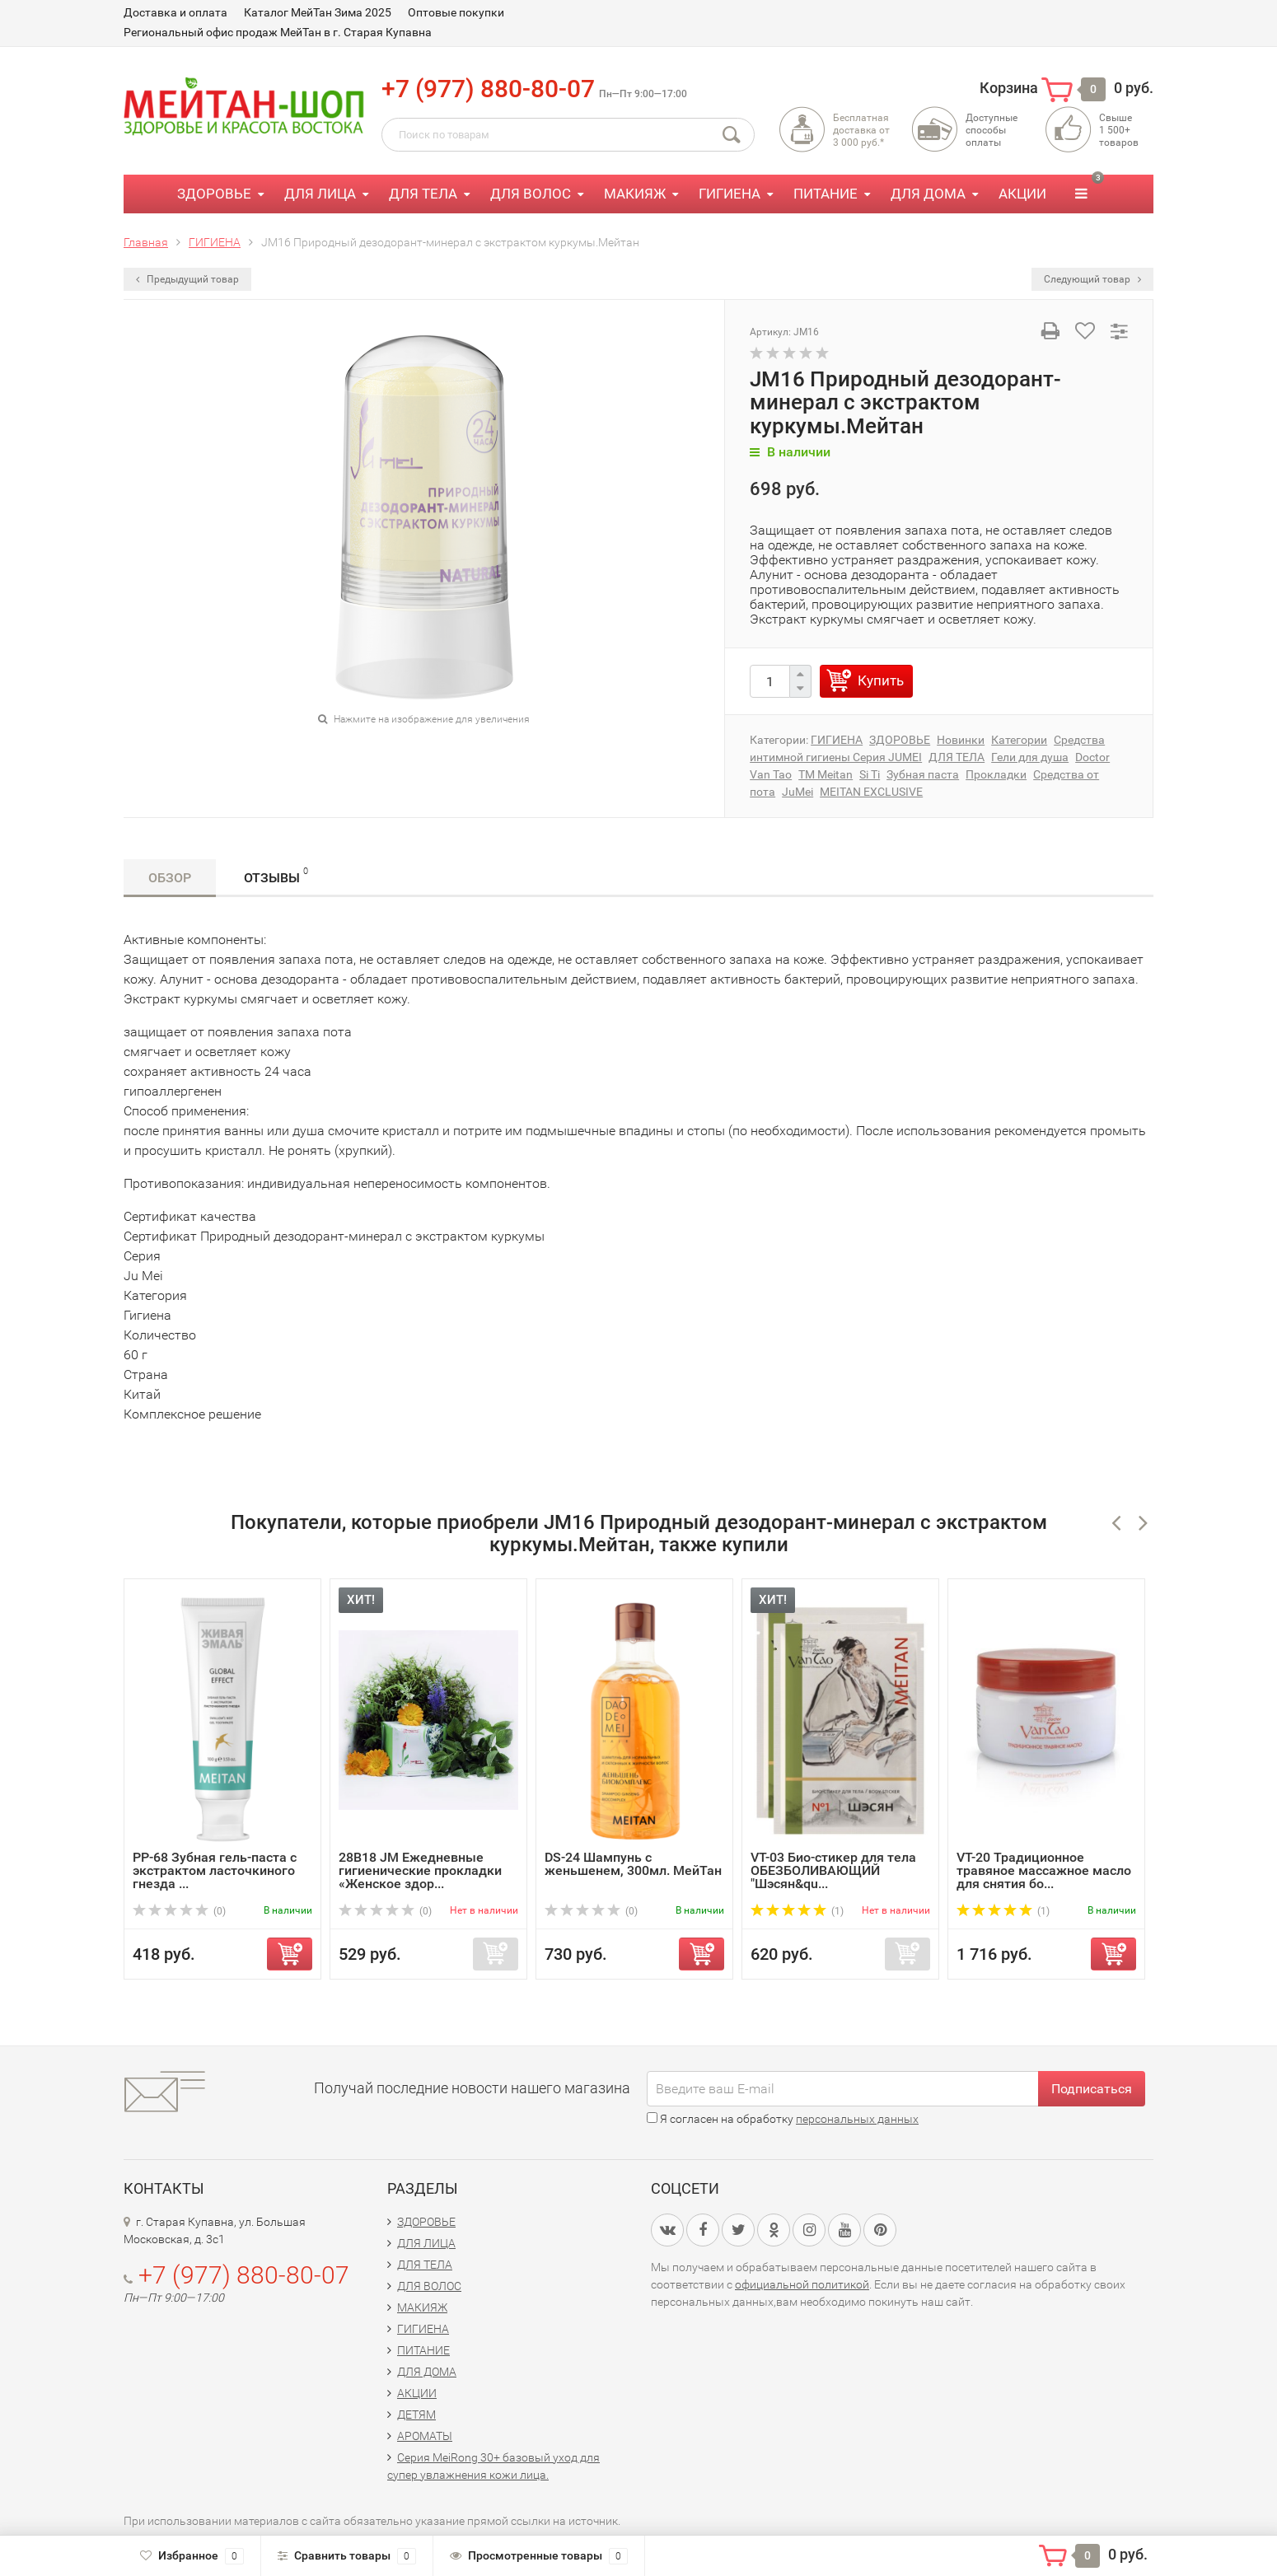  I want to click on Оптовые покупки, so click(456, 12).